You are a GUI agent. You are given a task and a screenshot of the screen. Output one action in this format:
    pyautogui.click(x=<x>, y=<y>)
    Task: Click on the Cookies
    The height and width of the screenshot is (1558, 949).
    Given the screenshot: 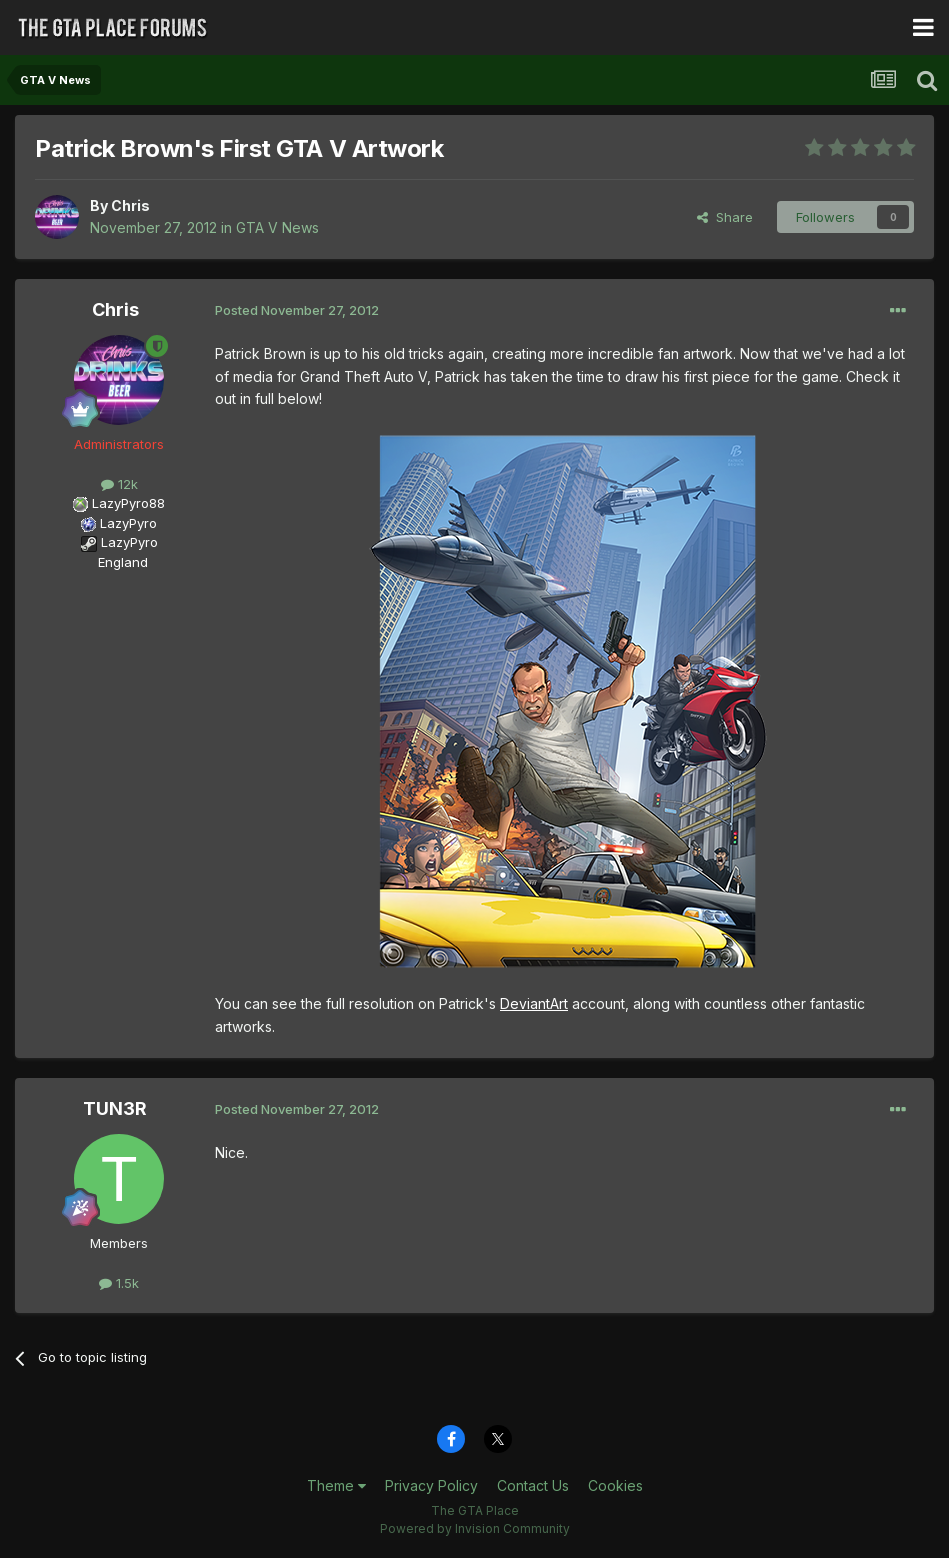 What is the action you would take?
    pyautogui.click(x=615, y=1485)
    